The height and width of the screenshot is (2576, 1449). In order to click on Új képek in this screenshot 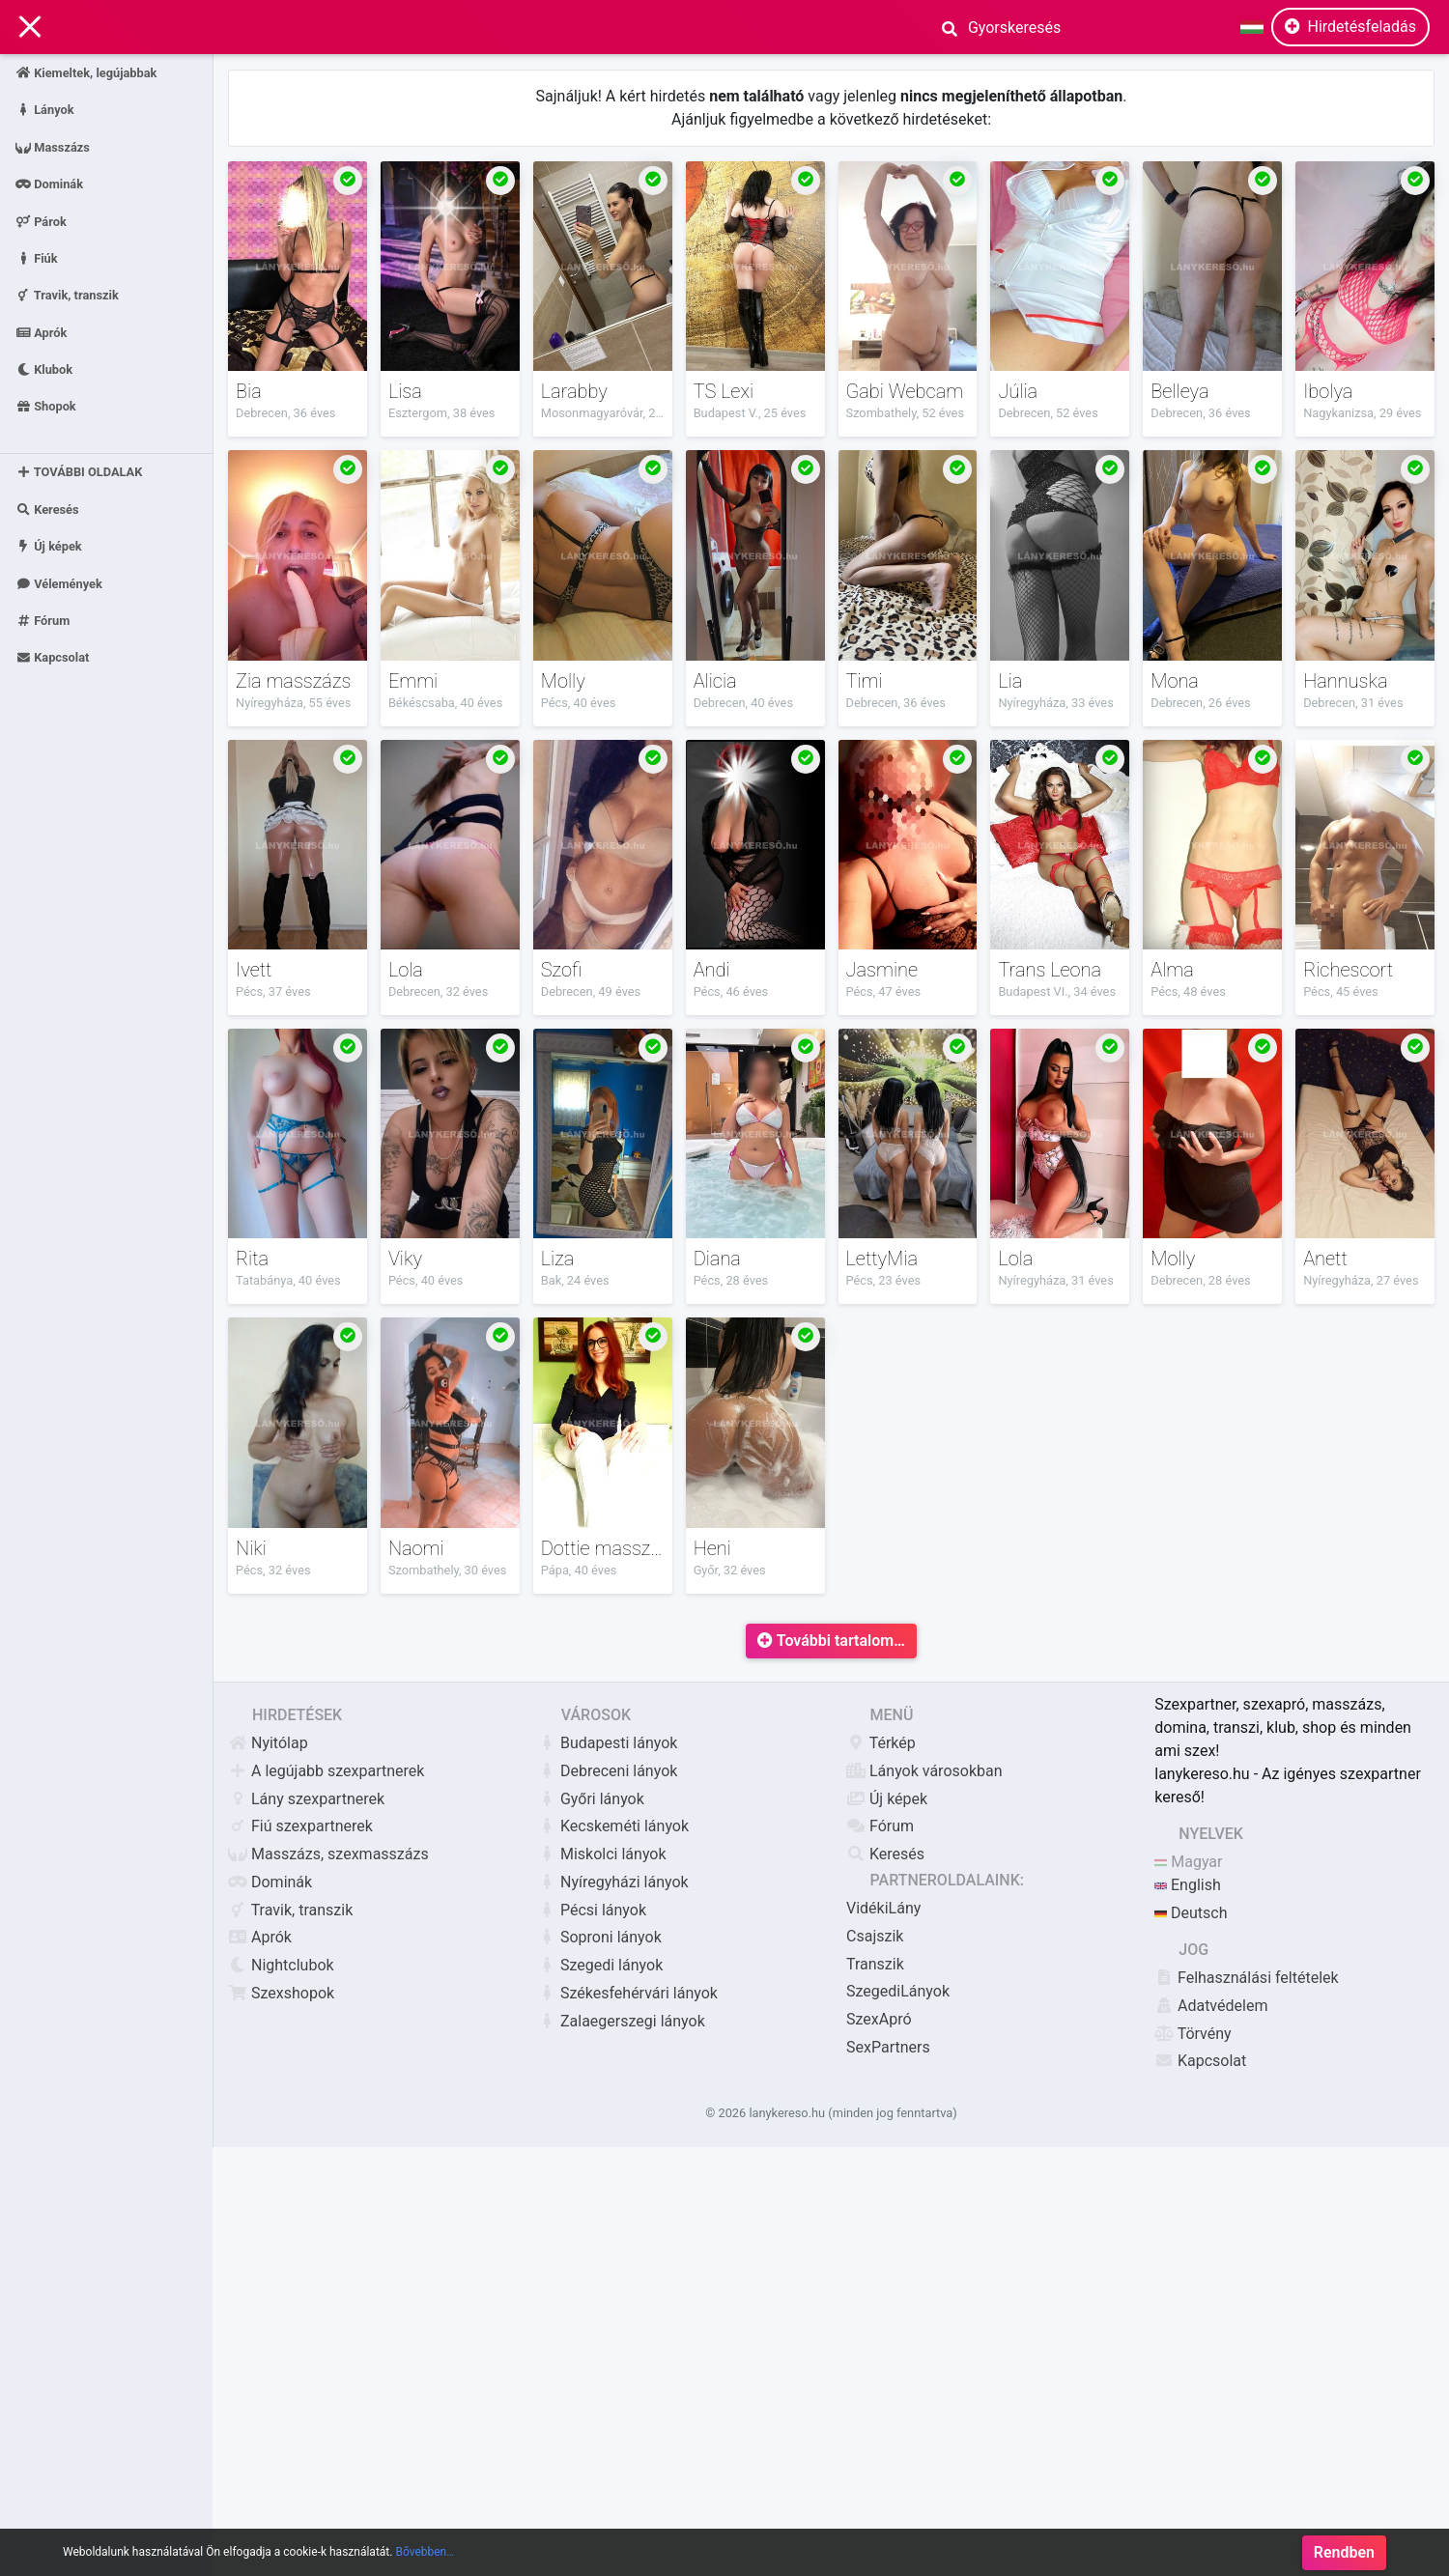, I will do `click(48, 546)`.